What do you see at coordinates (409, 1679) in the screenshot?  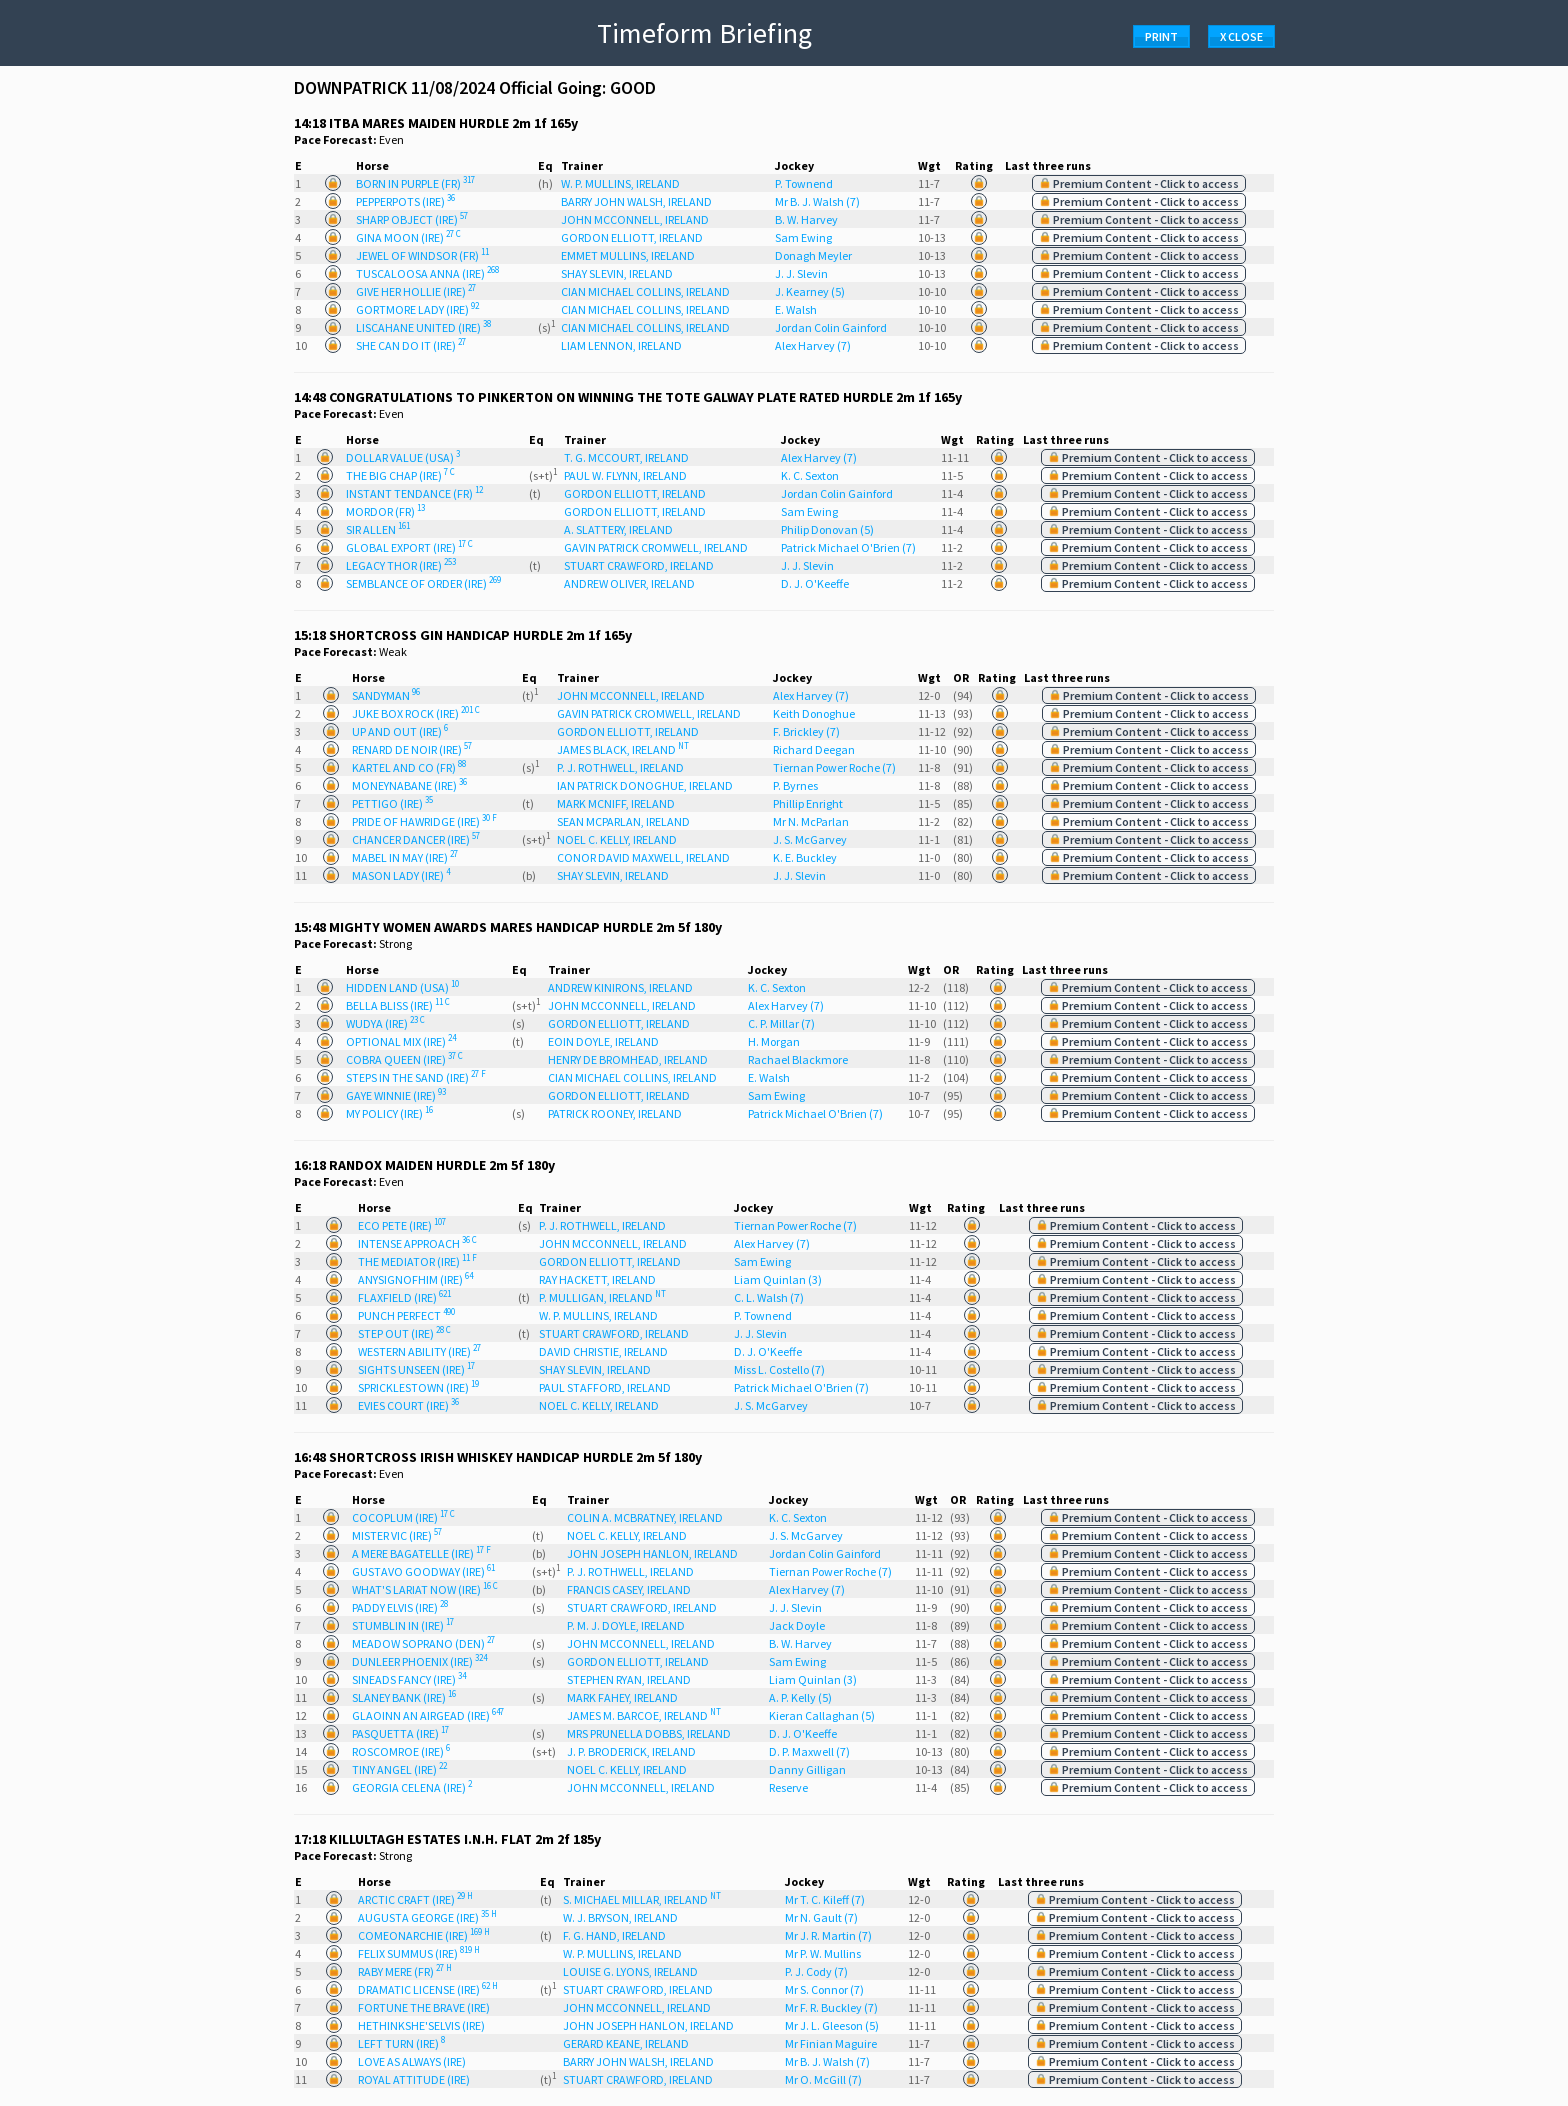 I see `SINEADS FANCY (IRE)` at bounding box center [409, 1679].